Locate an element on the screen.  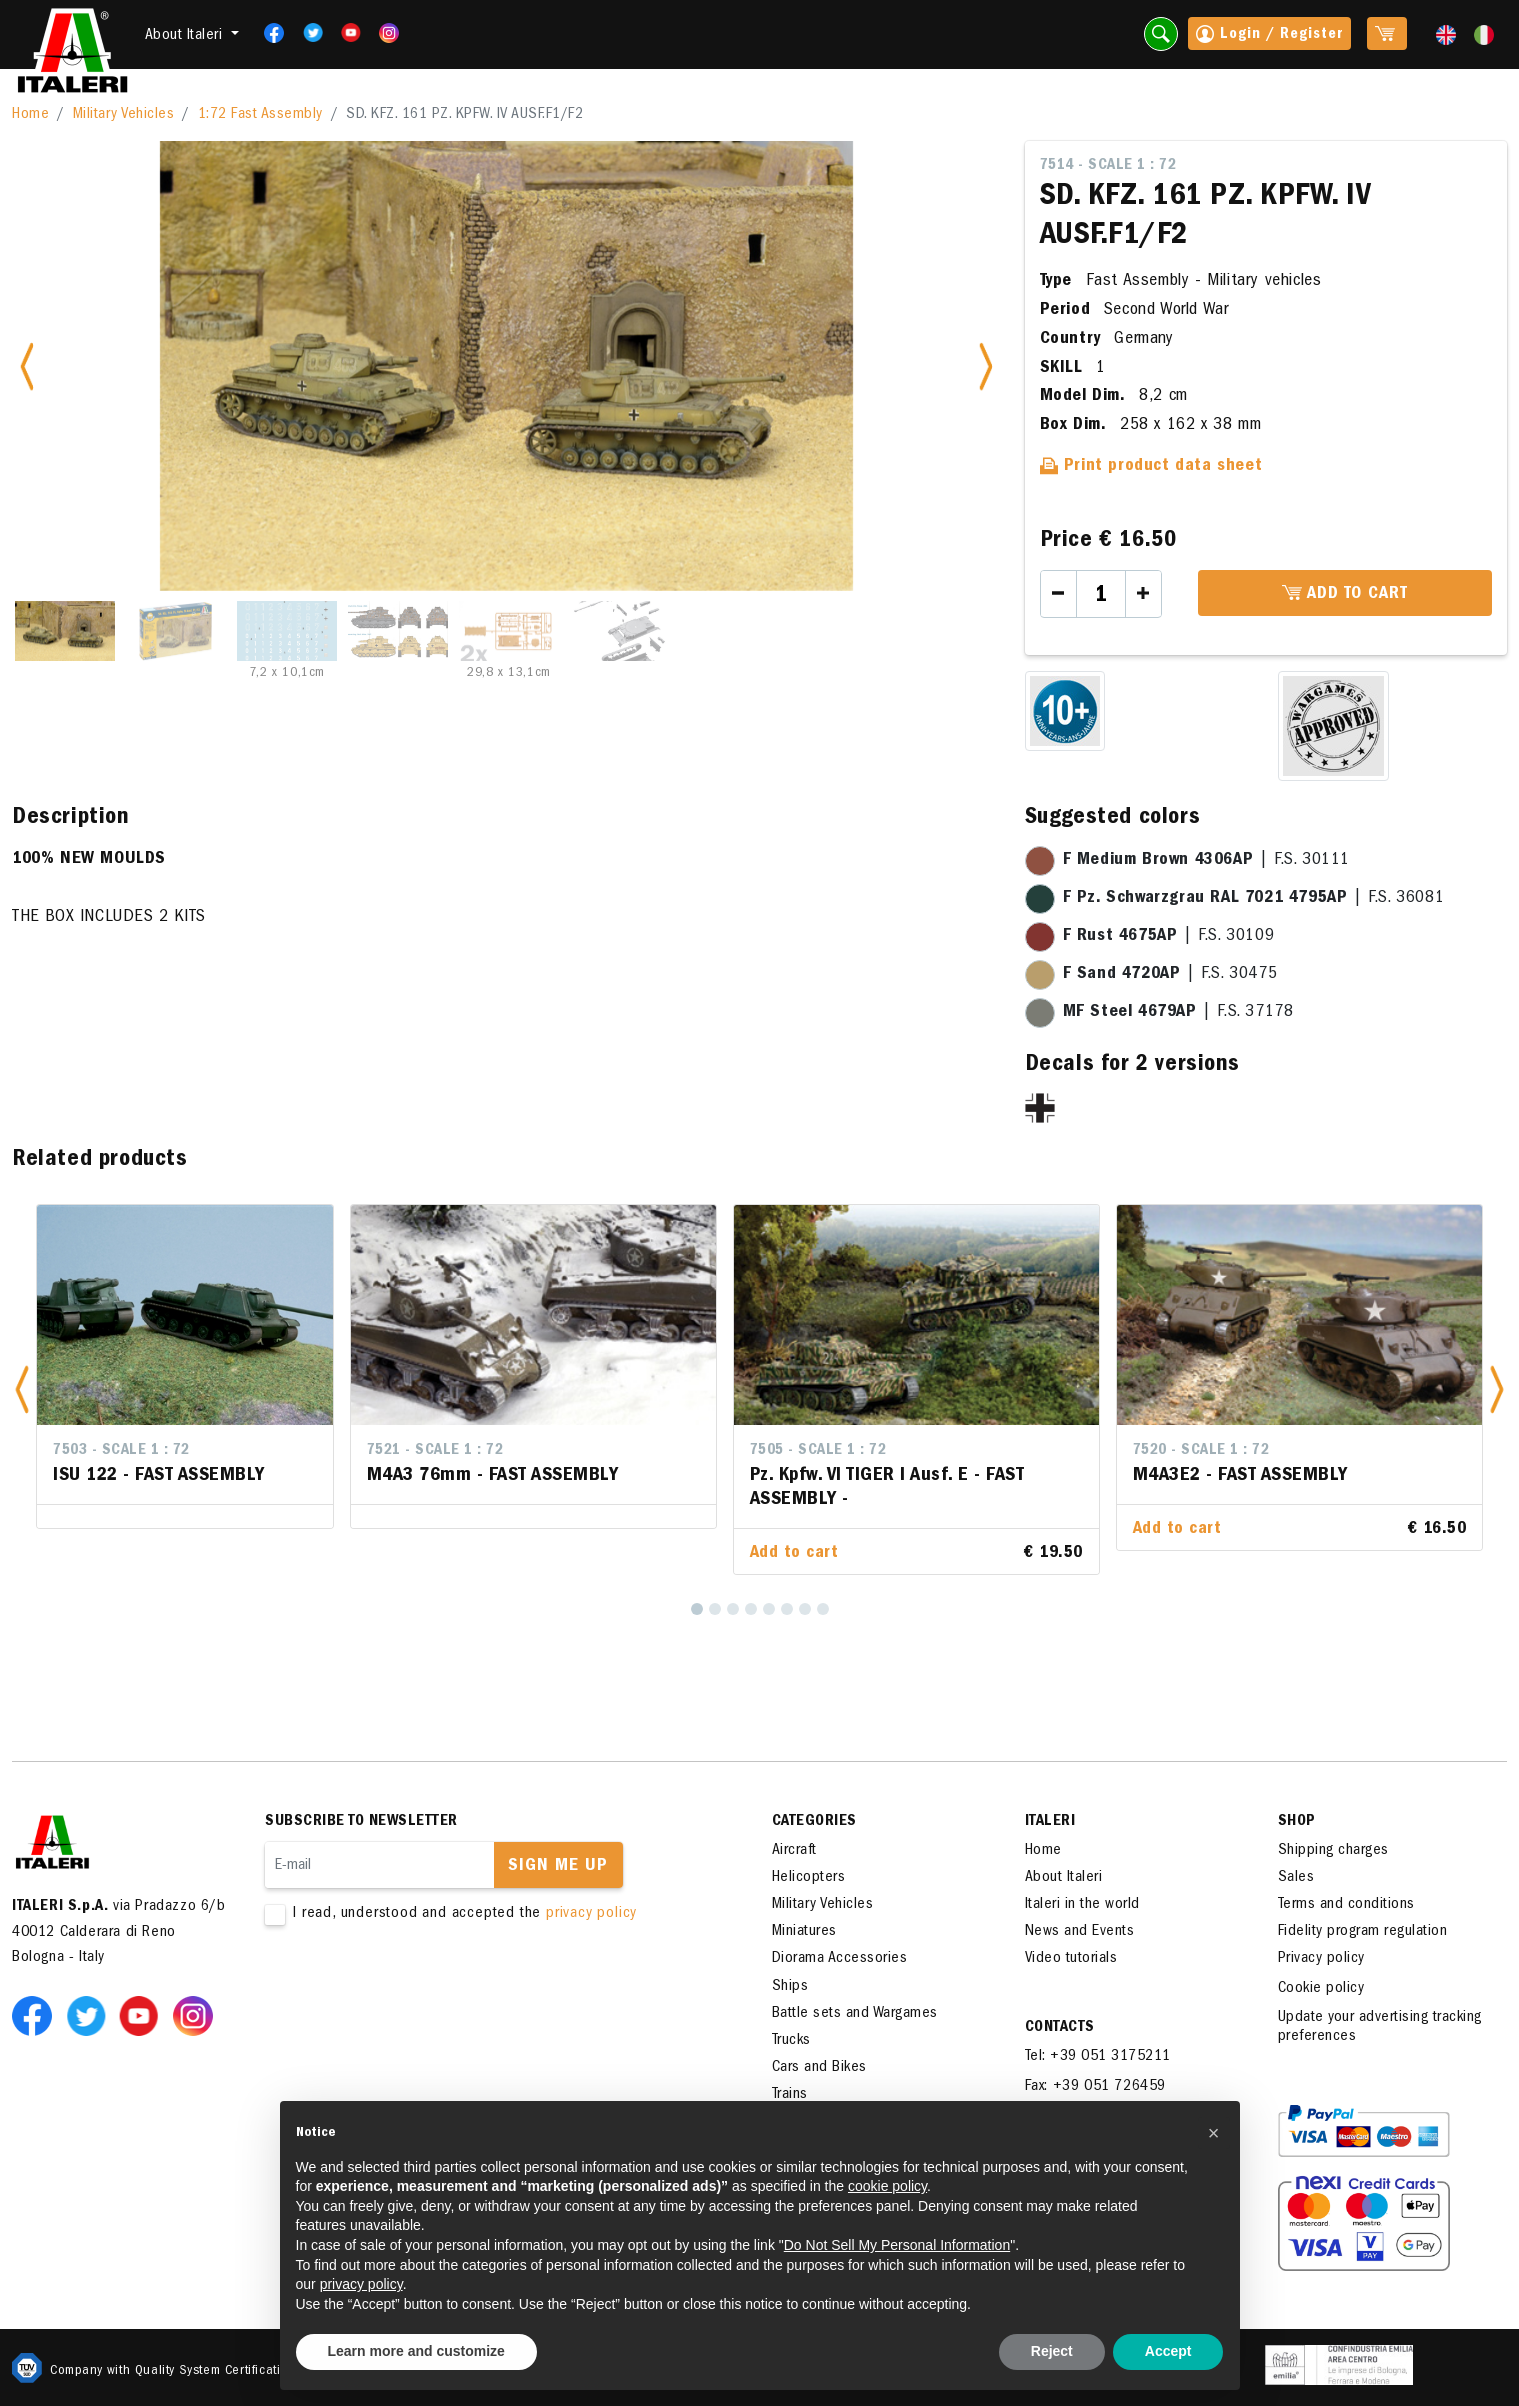
Cars and Bikes is located at coordinates (819, 2068).